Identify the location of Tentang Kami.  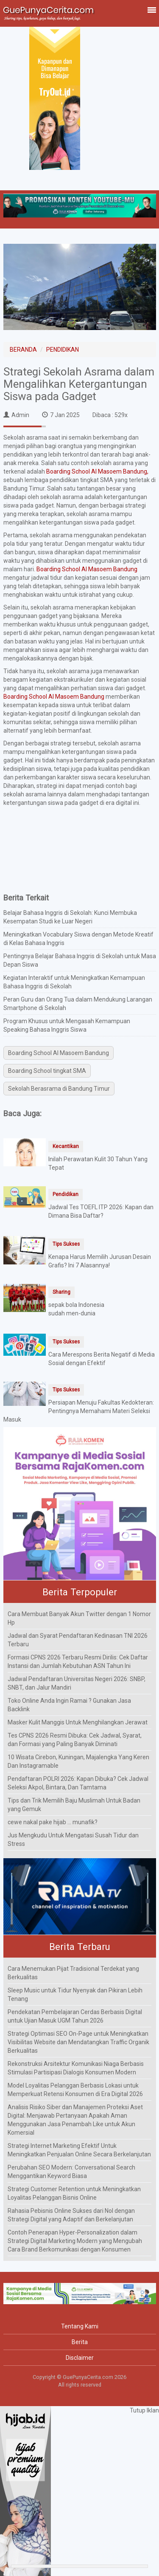
(79, 2326).